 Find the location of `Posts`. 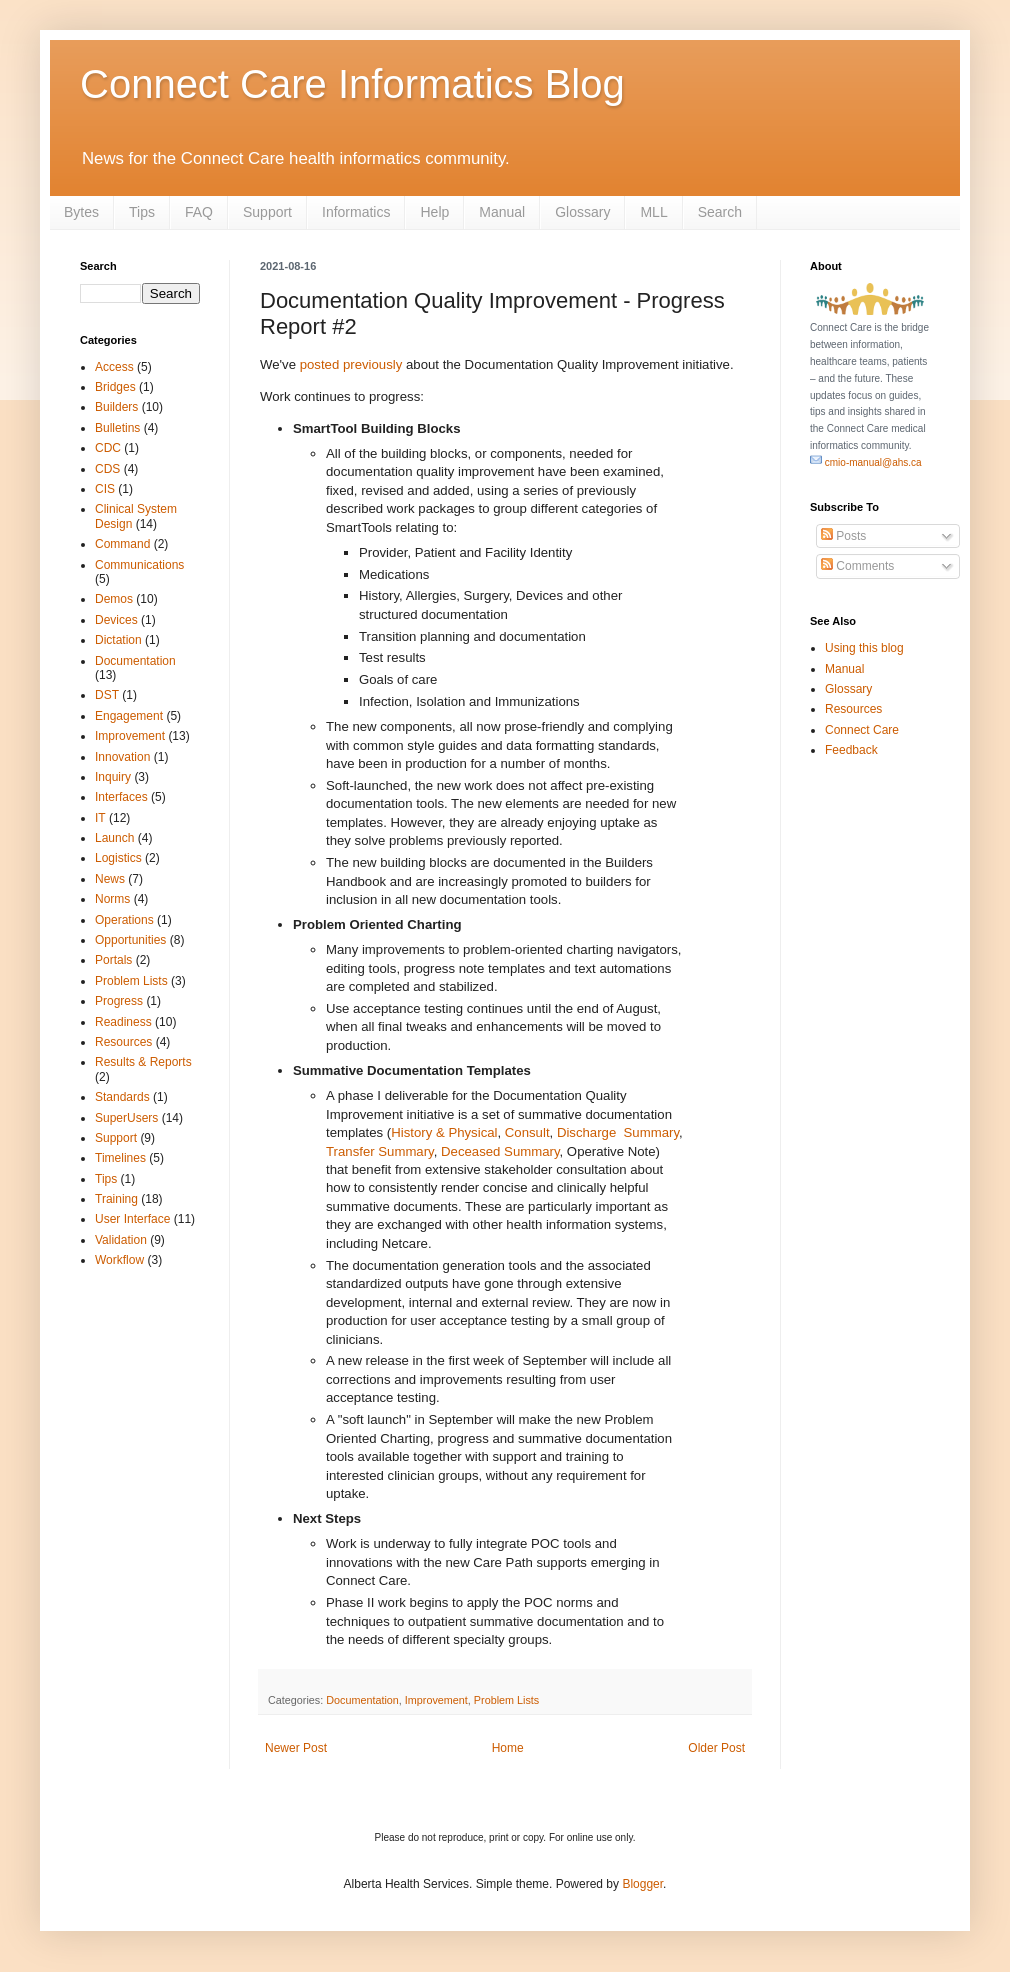

Posts is located at coordinates (843, 536).